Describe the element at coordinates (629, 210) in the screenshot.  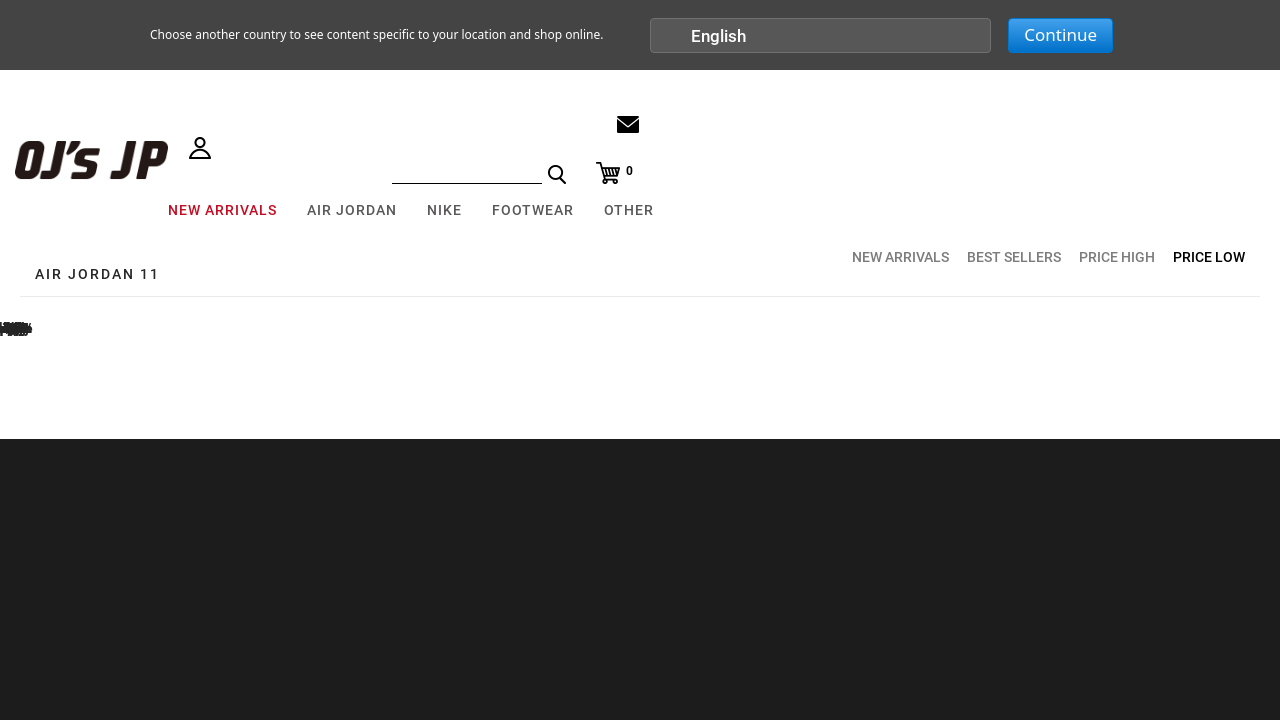
I see `OTHER` at that location.